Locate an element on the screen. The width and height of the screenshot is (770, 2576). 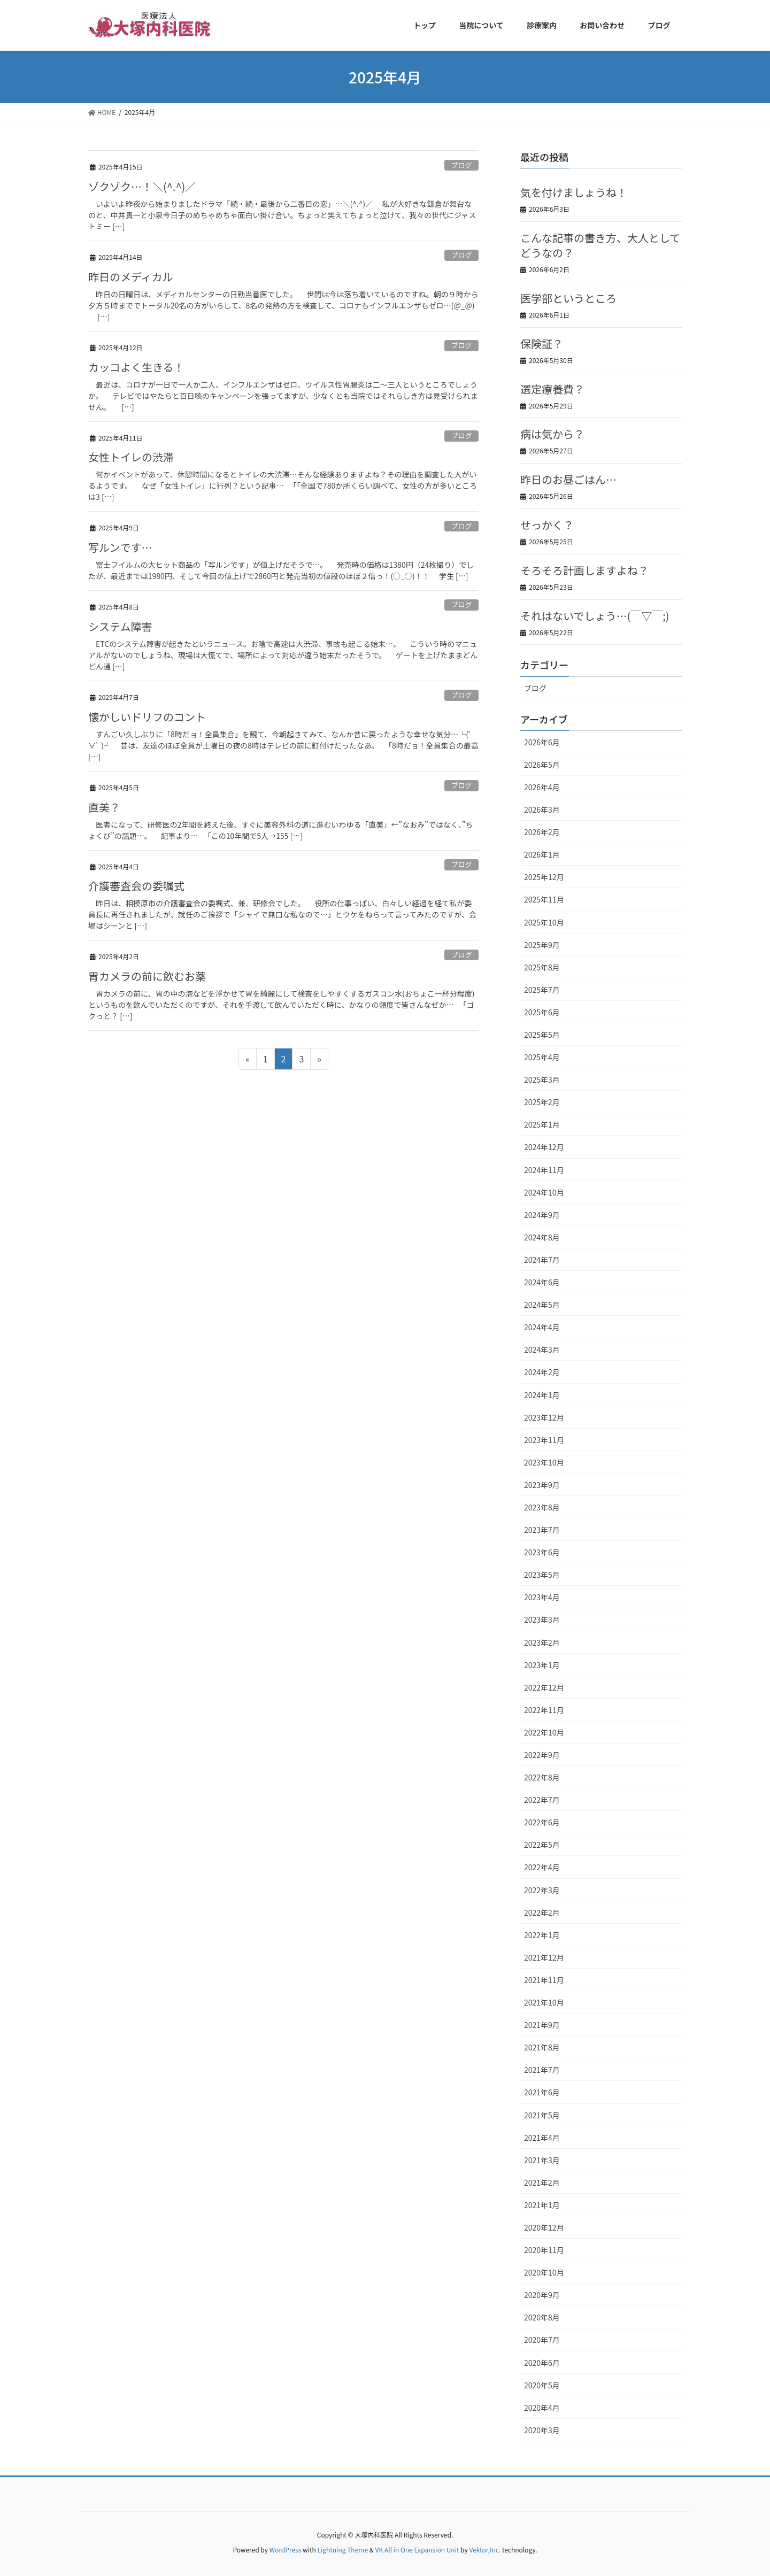
2025年5月 is located at coordinates (542, 1034).